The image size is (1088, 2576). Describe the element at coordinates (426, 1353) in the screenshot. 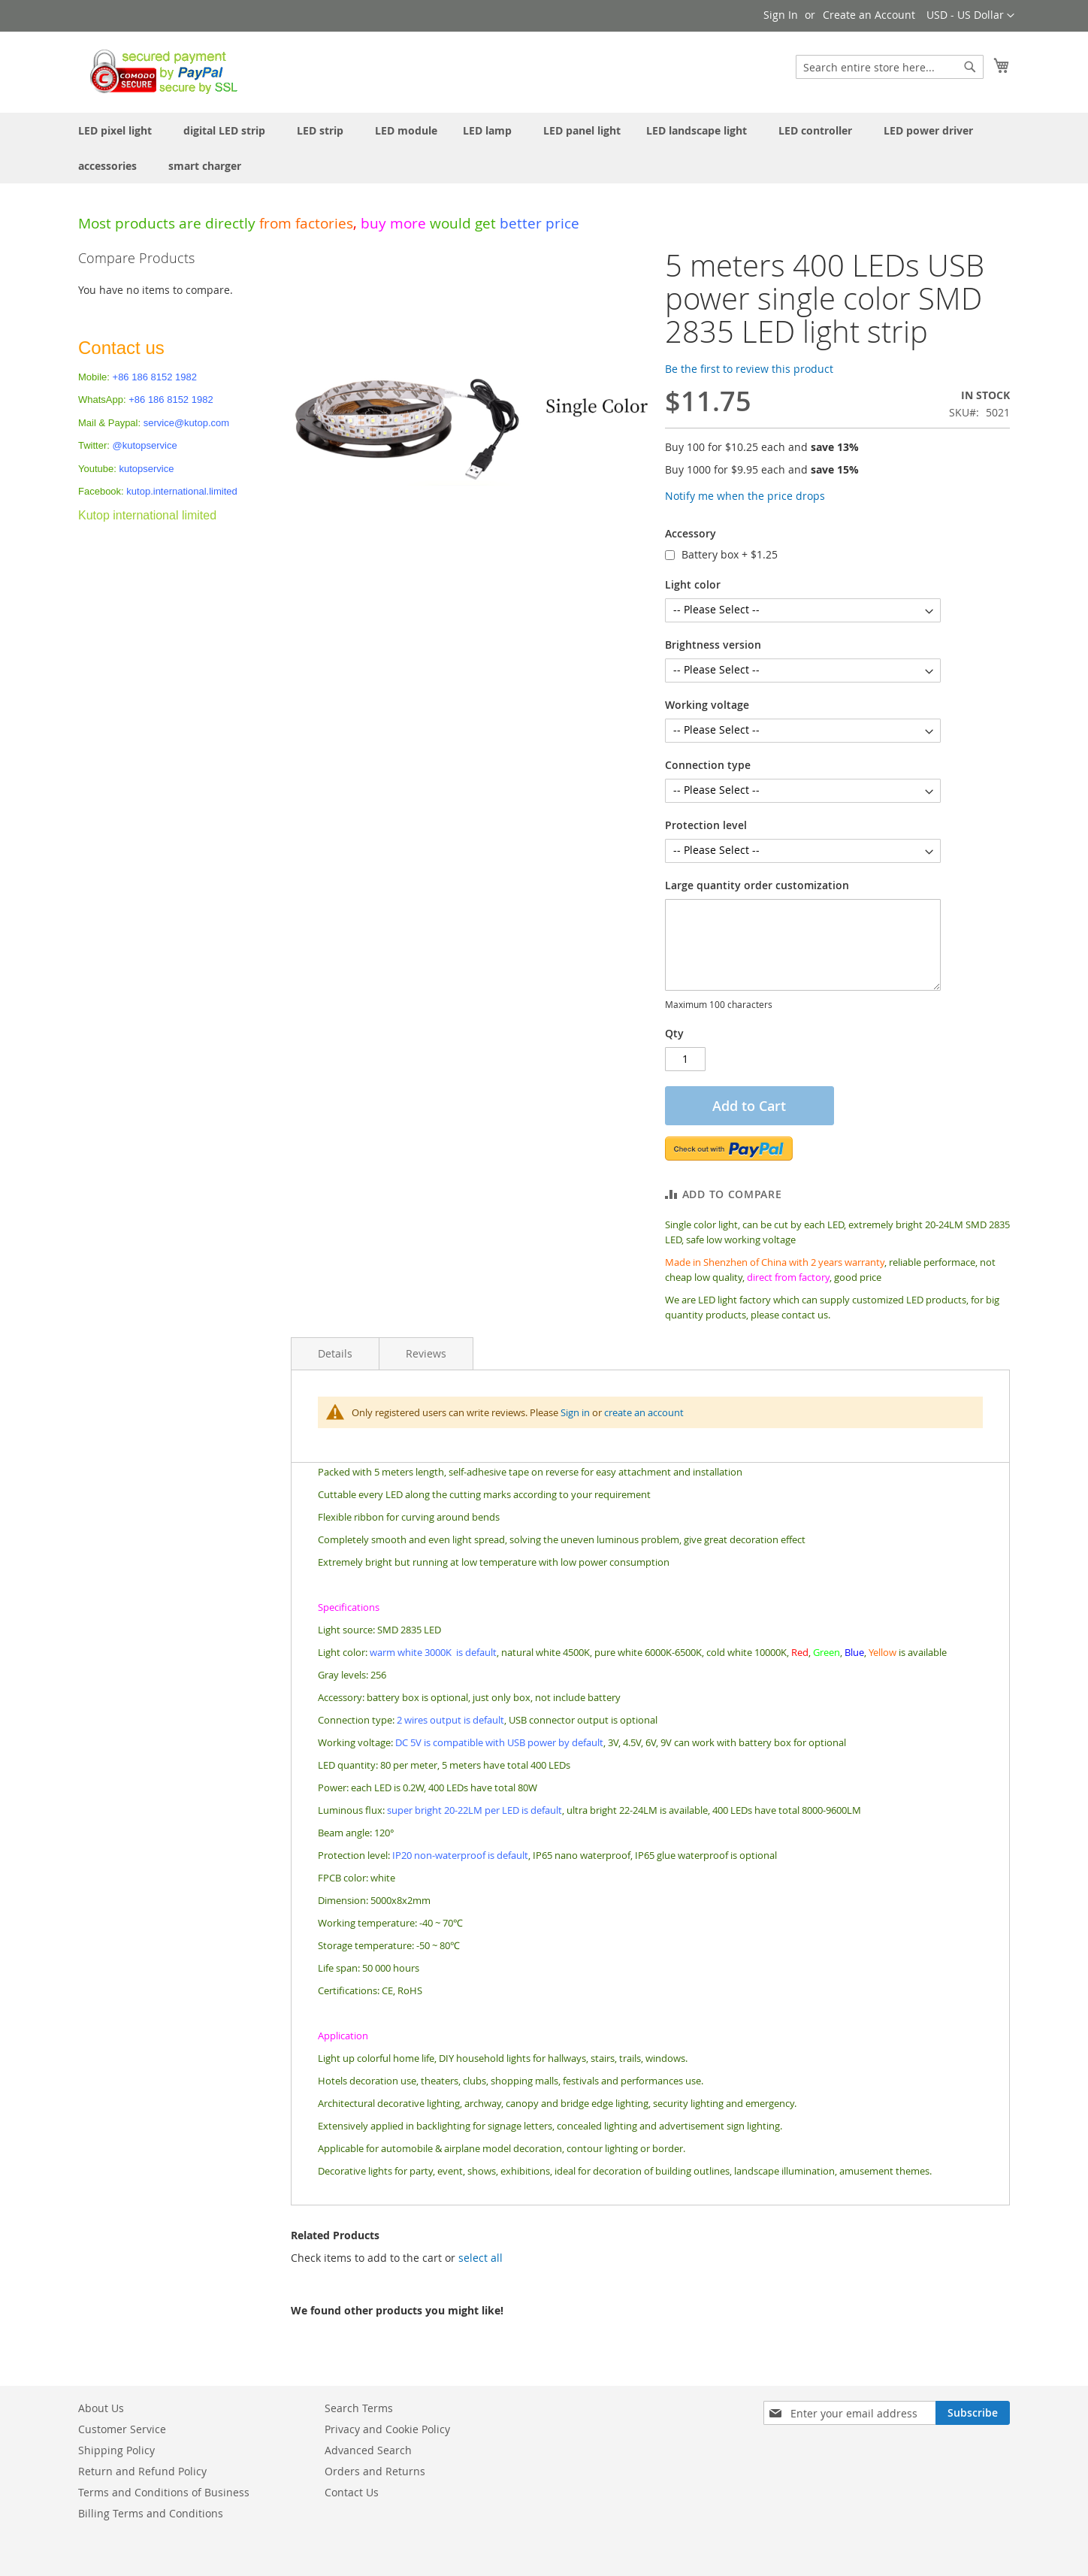

I see `Reviews` at that location.